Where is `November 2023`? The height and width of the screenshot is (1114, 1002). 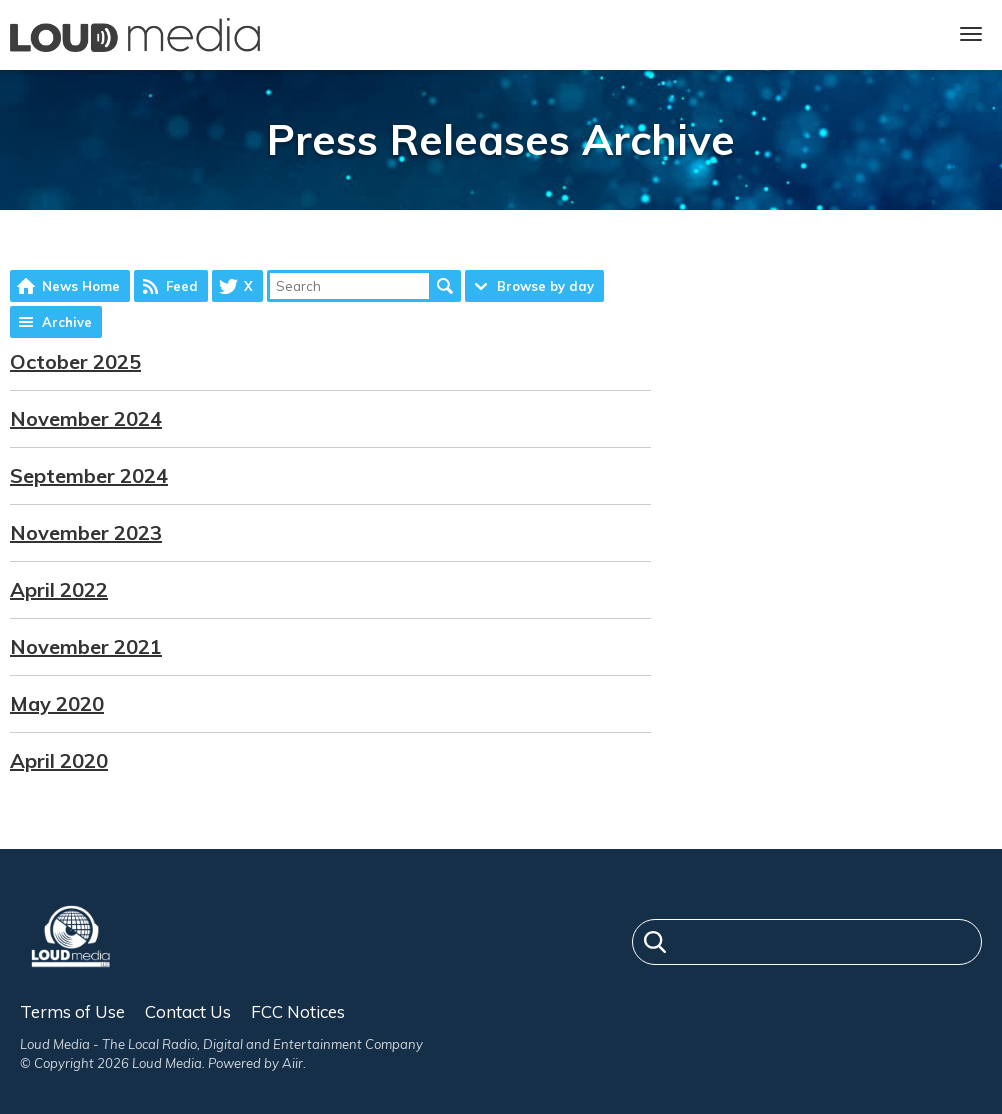 November 2023 is located at coordinates (86, 532).